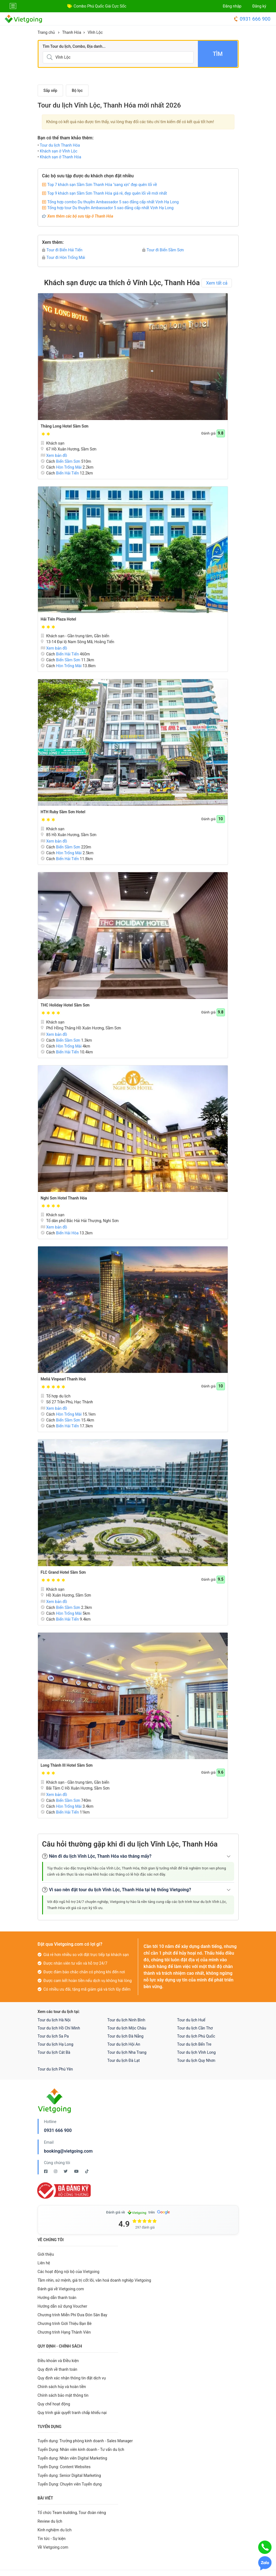  Describe the element at coordinates (65, 2323) in the screenshot. I see `Chương trình Giới Thiệu Bạn Bè` at that location.